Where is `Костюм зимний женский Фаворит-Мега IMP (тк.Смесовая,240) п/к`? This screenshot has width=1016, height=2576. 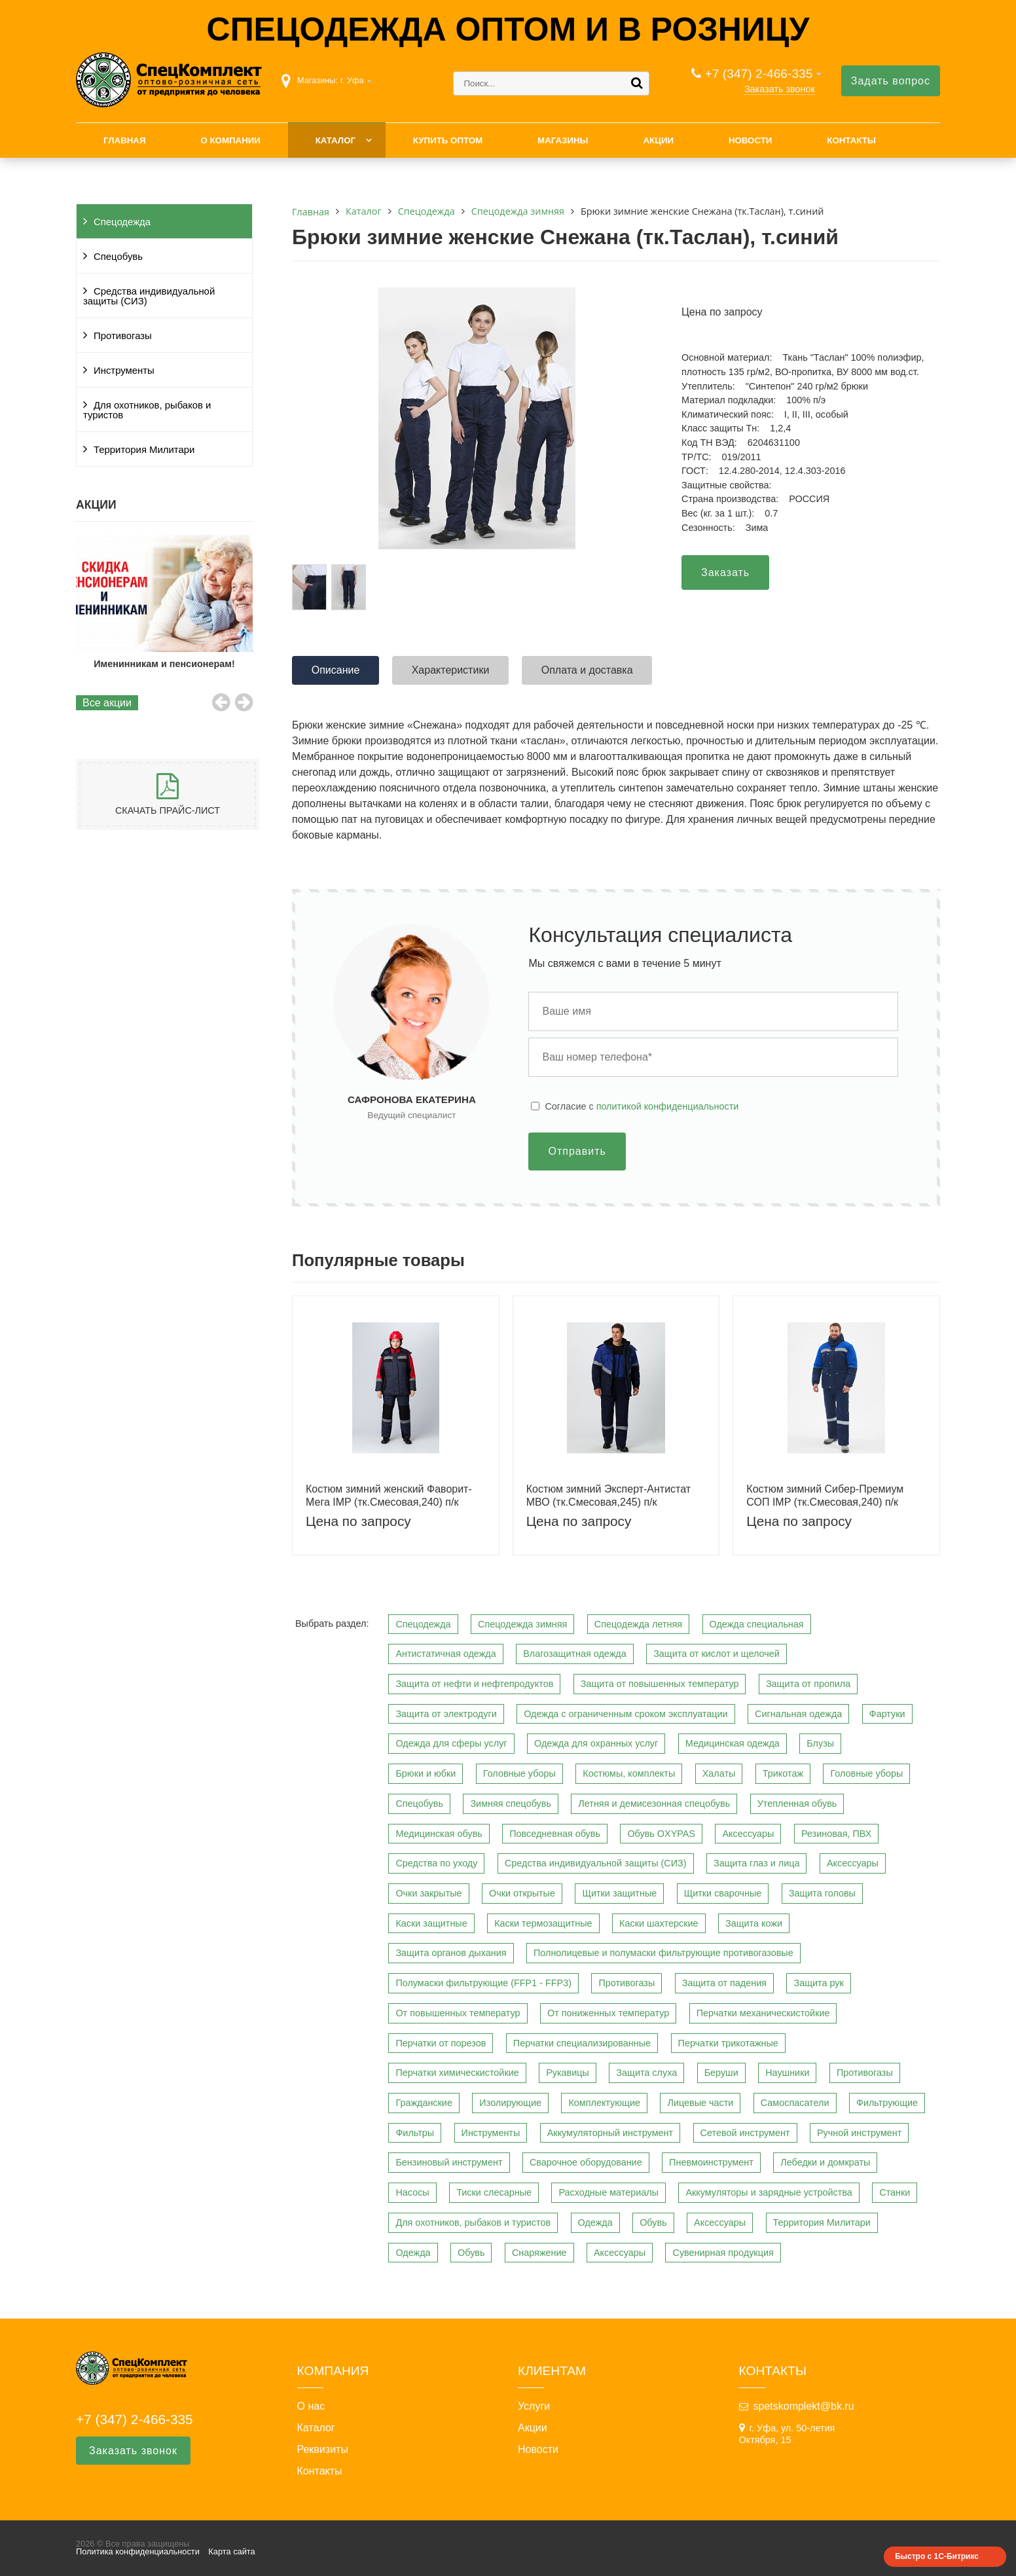
Костюм зимний женский Фаворит-Мега IMP (тк.Смесовая,240) п/к is located at coordinates (389, 1495).